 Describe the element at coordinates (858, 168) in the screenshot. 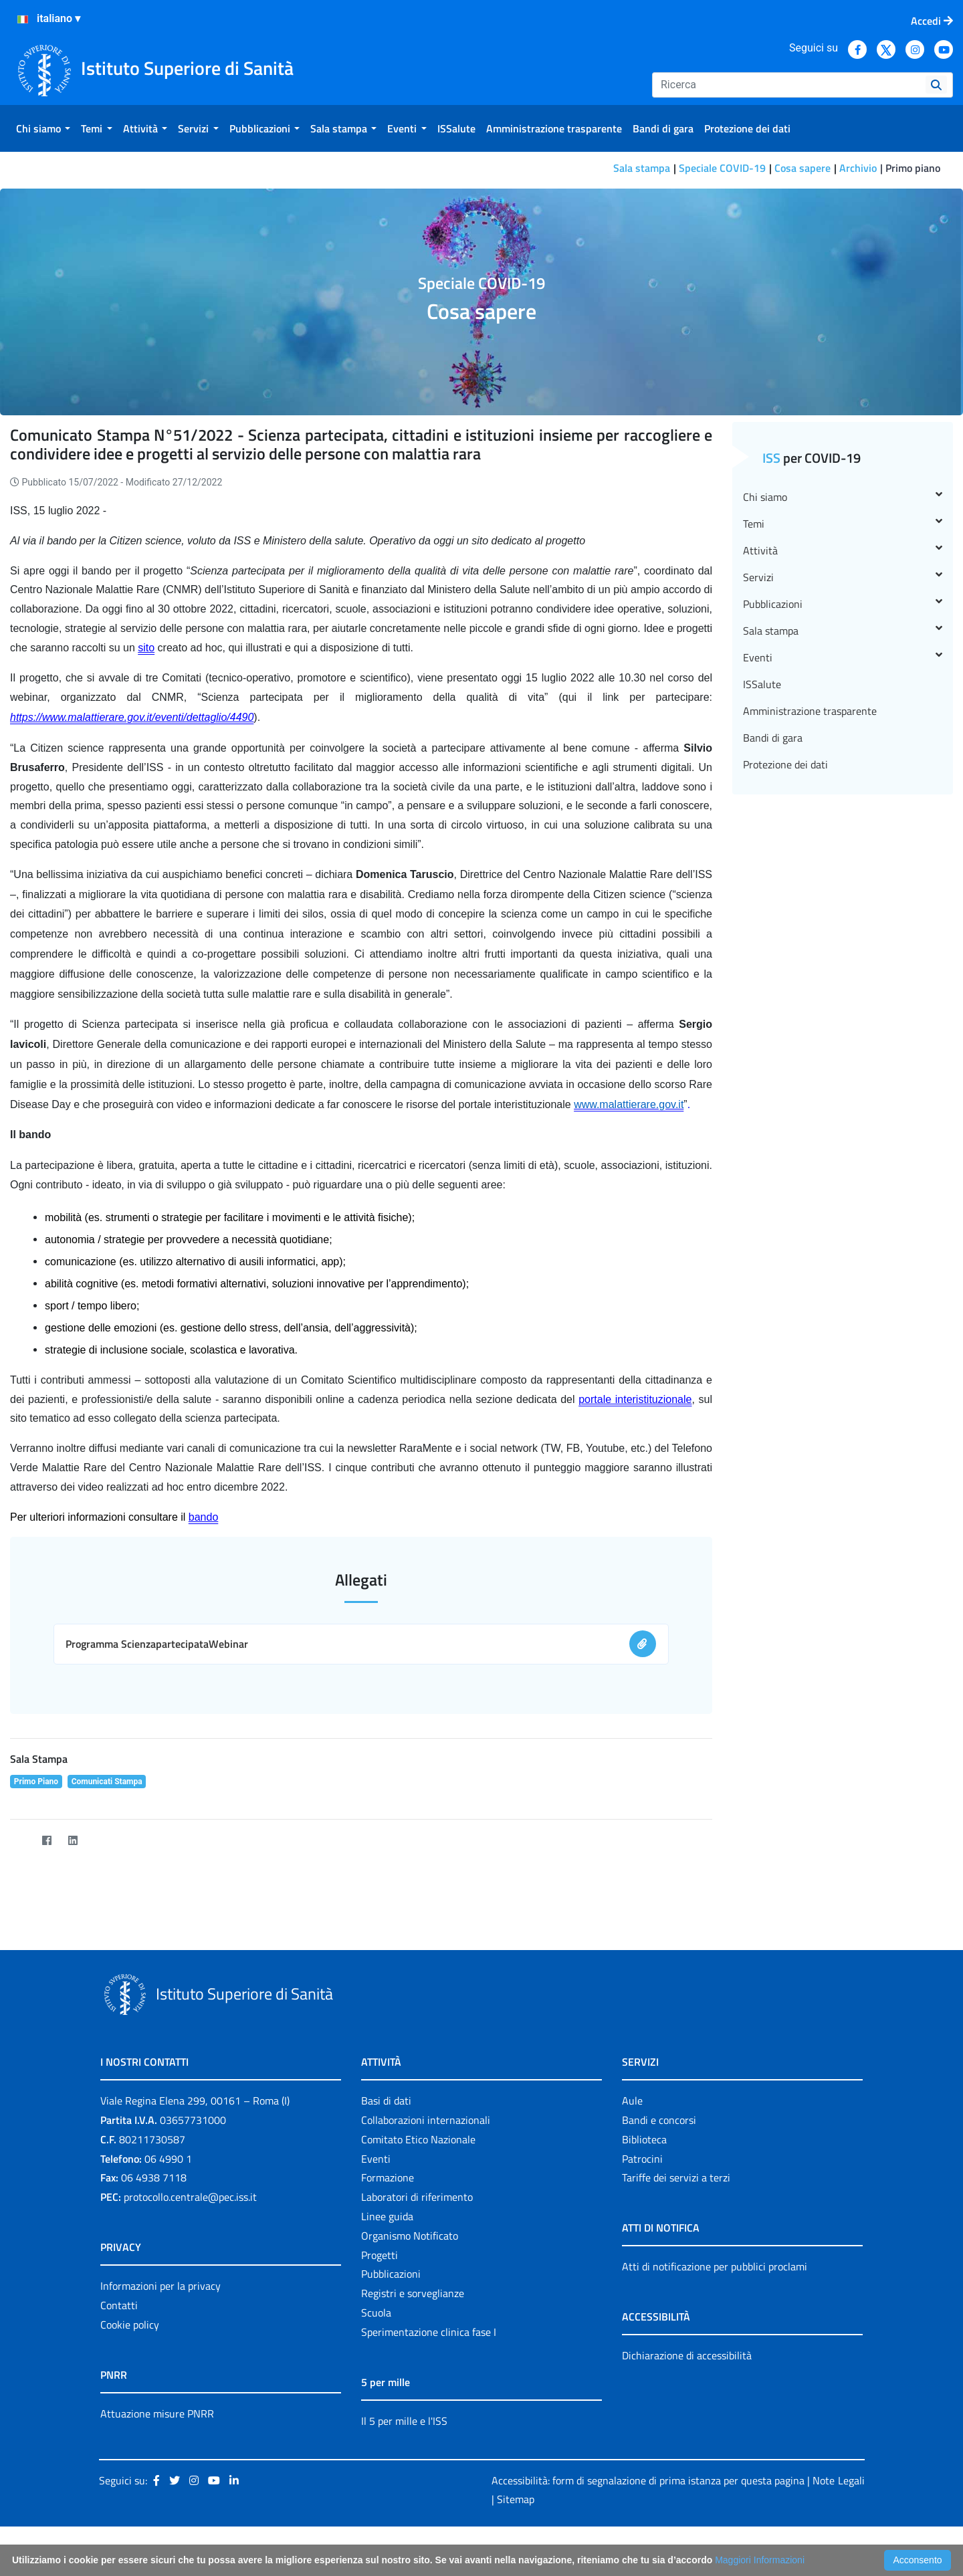

I see `Archivio` at that location.